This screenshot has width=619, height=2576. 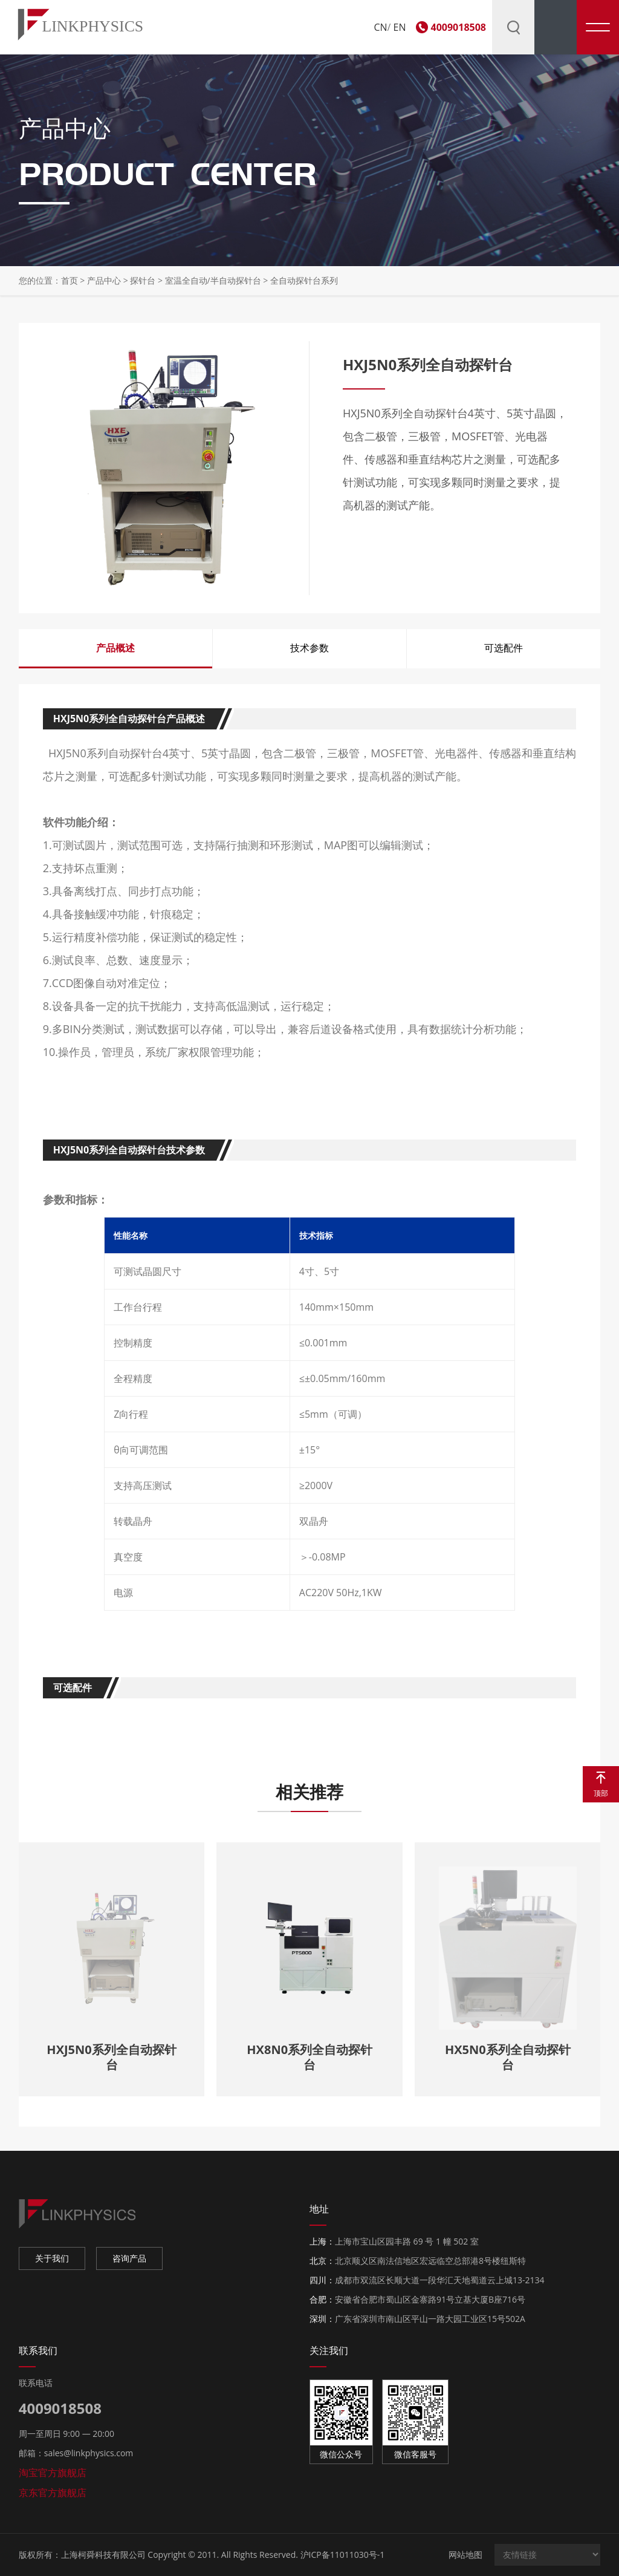 I want to click on 沪ICP备11011030号-1, so click(x=342, y=2554).